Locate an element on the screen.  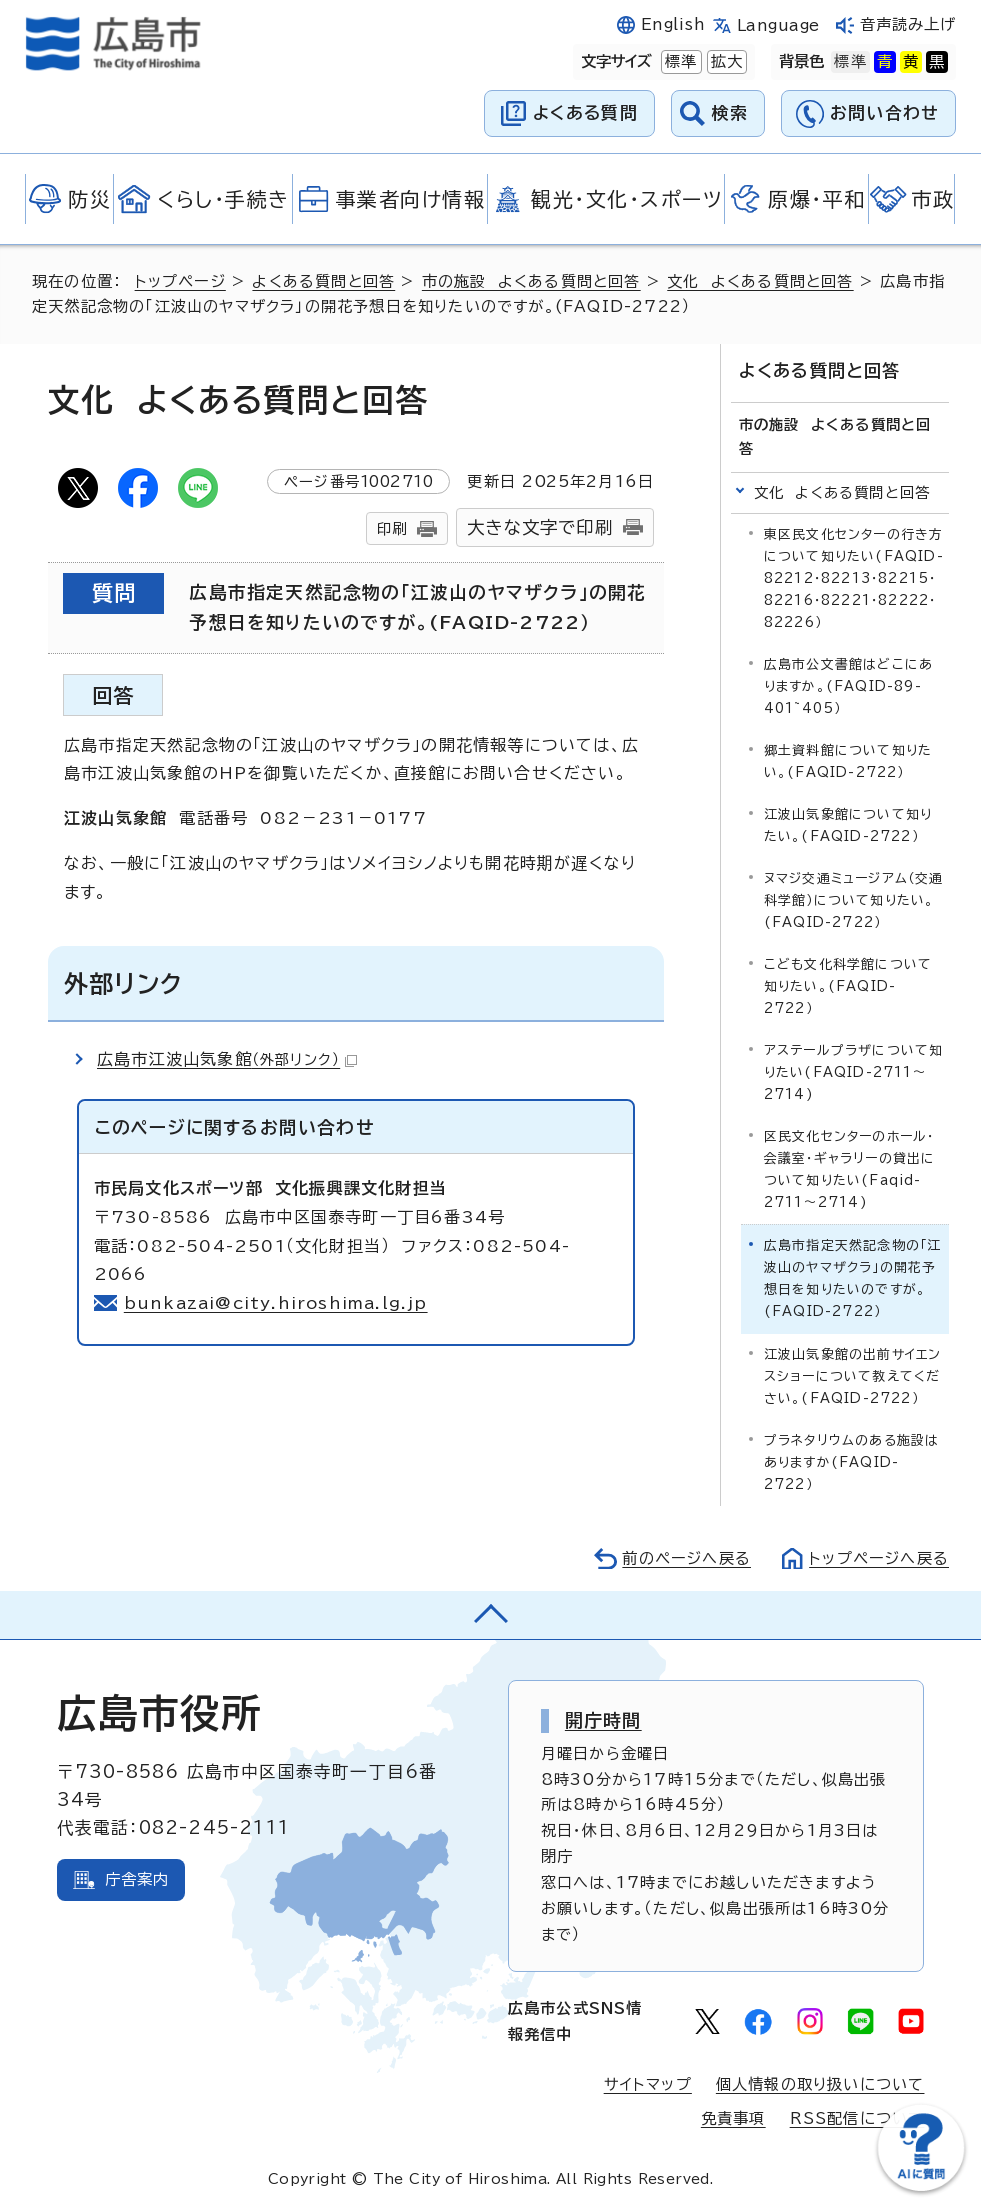
サイトマップ is located at coordinates (648, 2084).